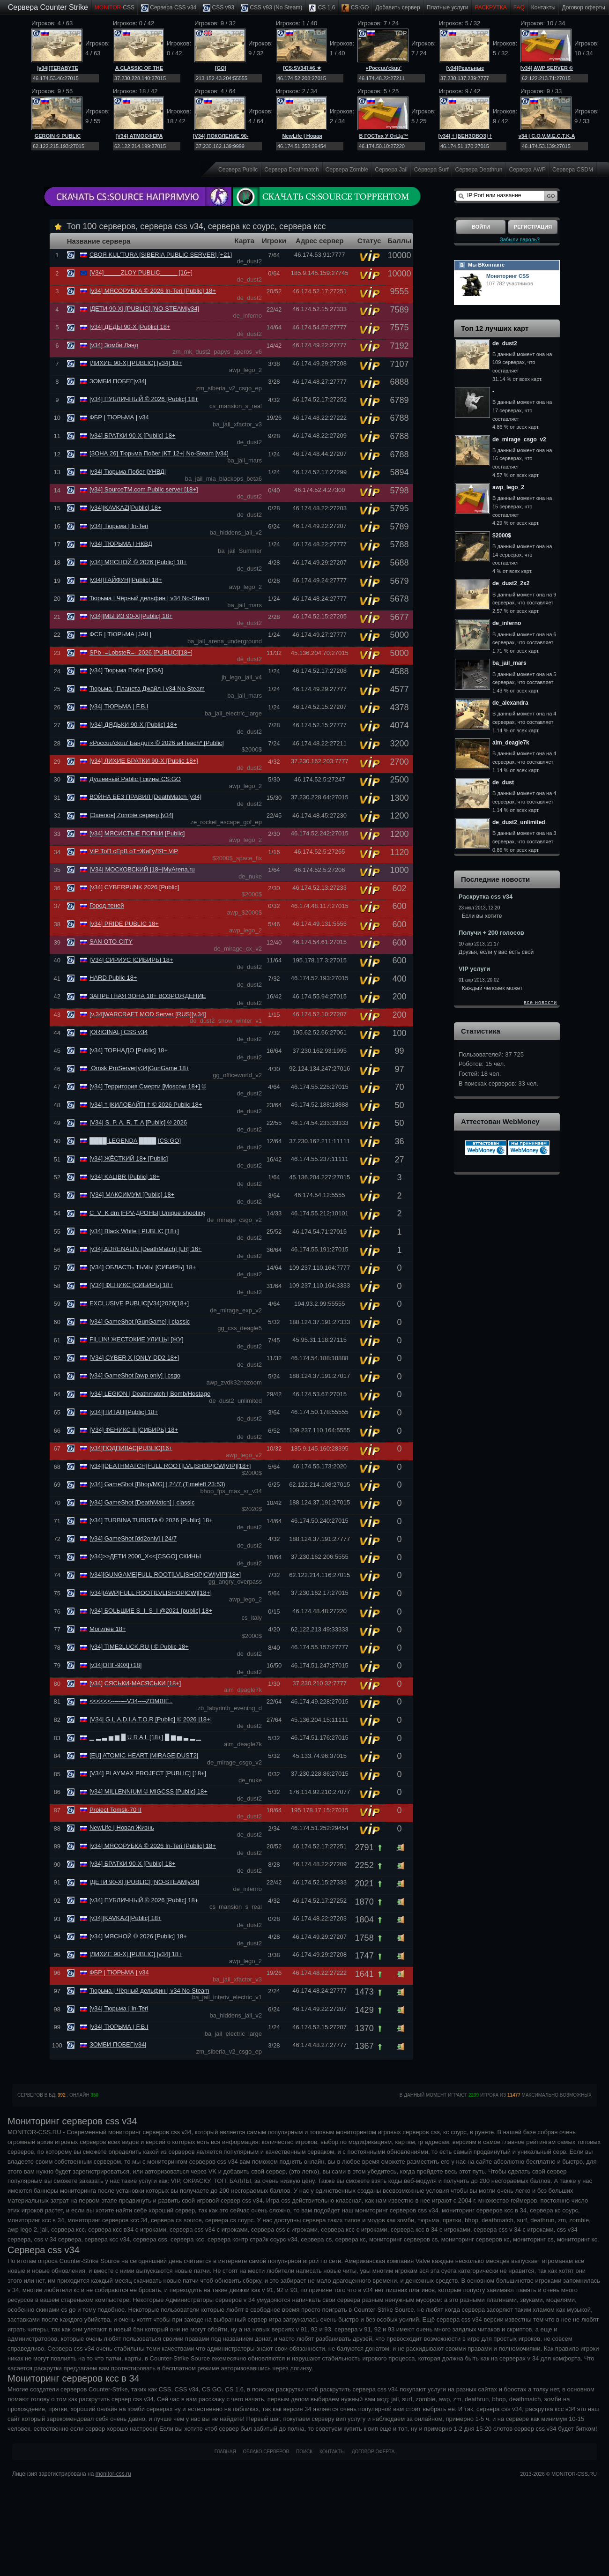 Image resolution: width=609 pixels, height=2576 pixels. What do you see at coordinates (147, 1014) in the screenshot?
I see `[v.34]WARCRAFT MOD Server [RUS][v.34]` at bounding box center [147, 1014].